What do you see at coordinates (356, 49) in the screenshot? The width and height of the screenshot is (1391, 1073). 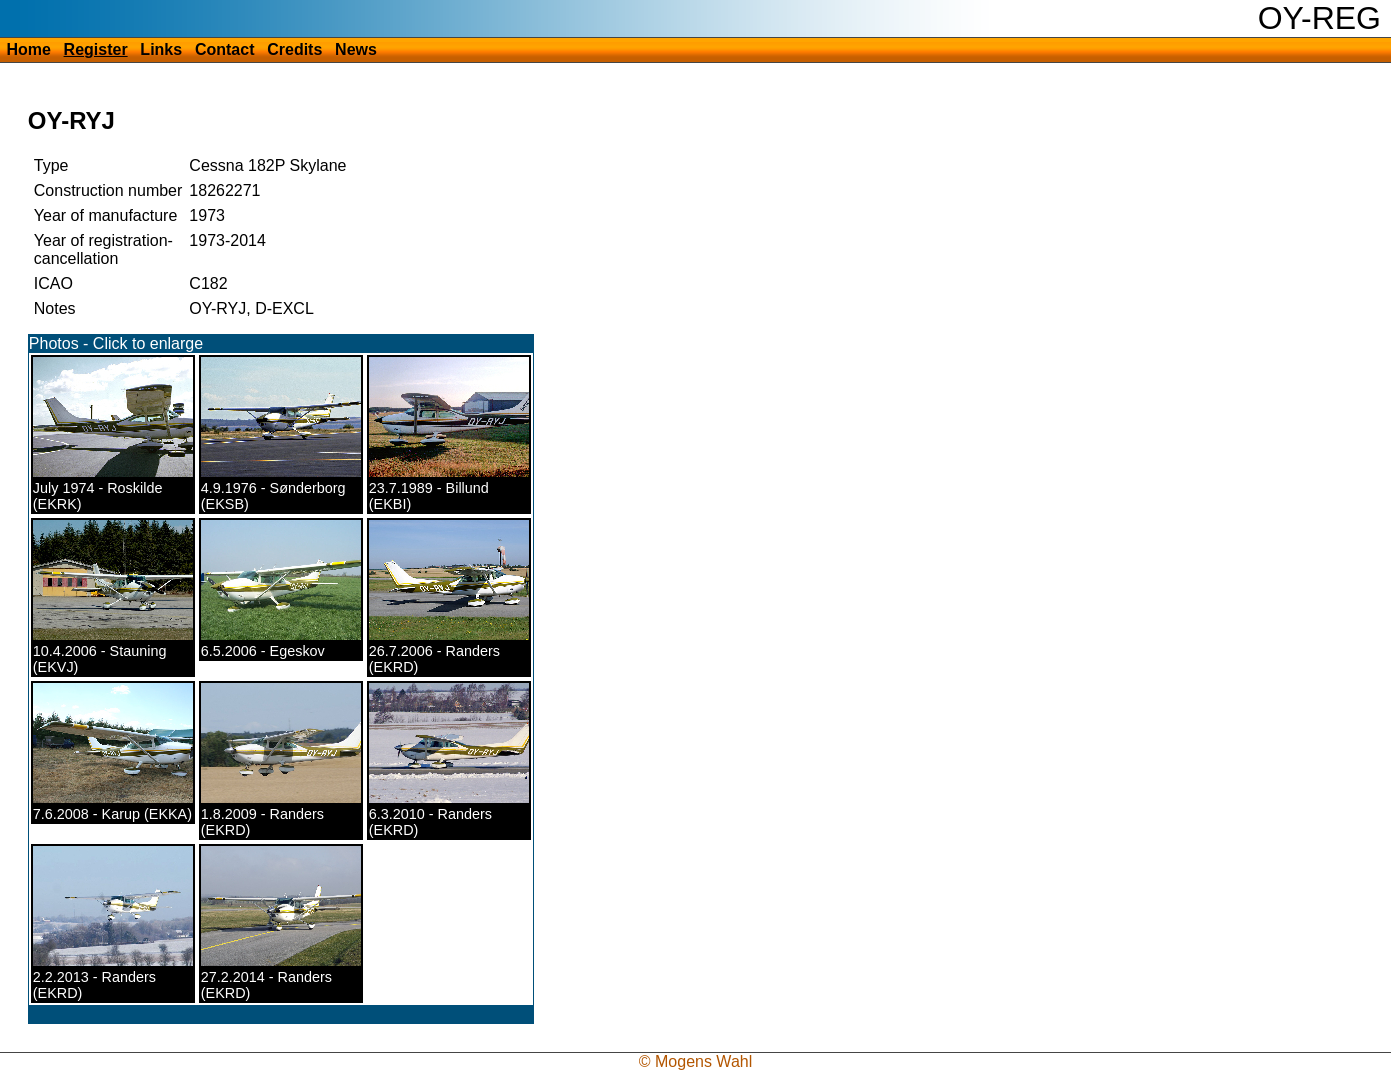 I see `News` at bounding box center [356, 49].